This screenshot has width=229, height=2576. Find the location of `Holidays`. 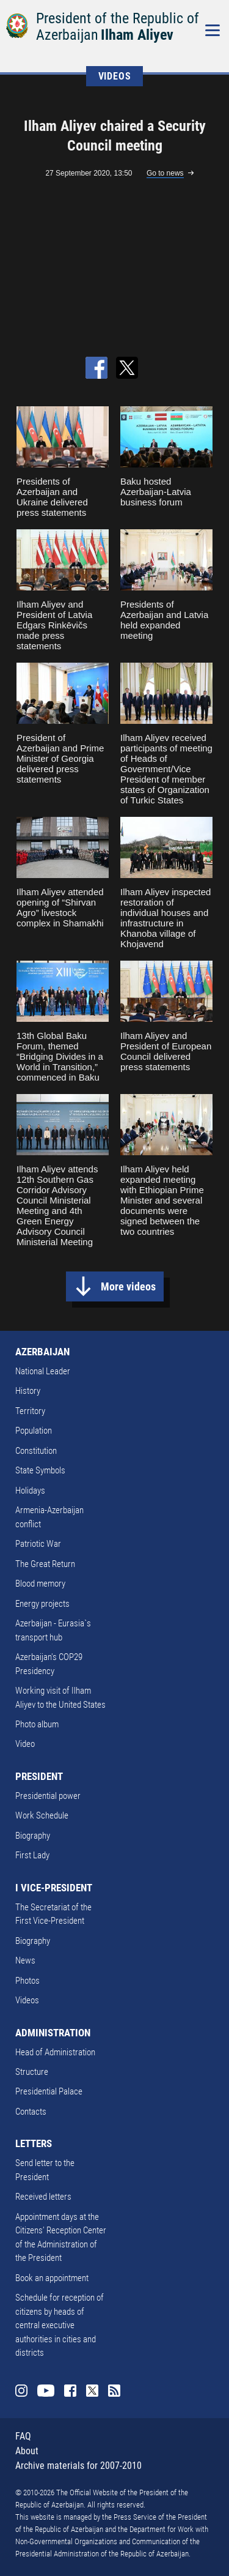

Holidays is located at coordinates (30, 1490).